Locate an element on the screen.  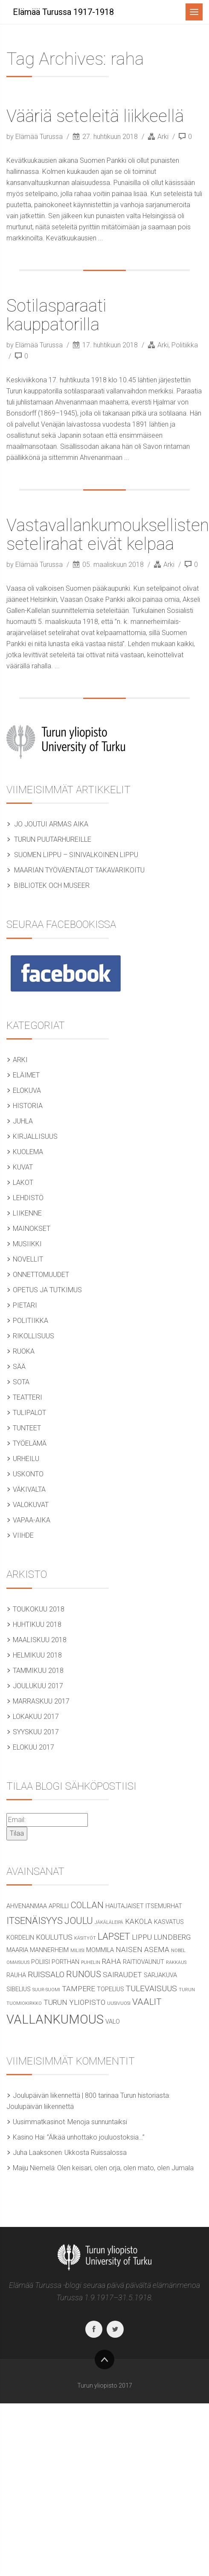
Tunteet is located at coordinates (27, 1428).